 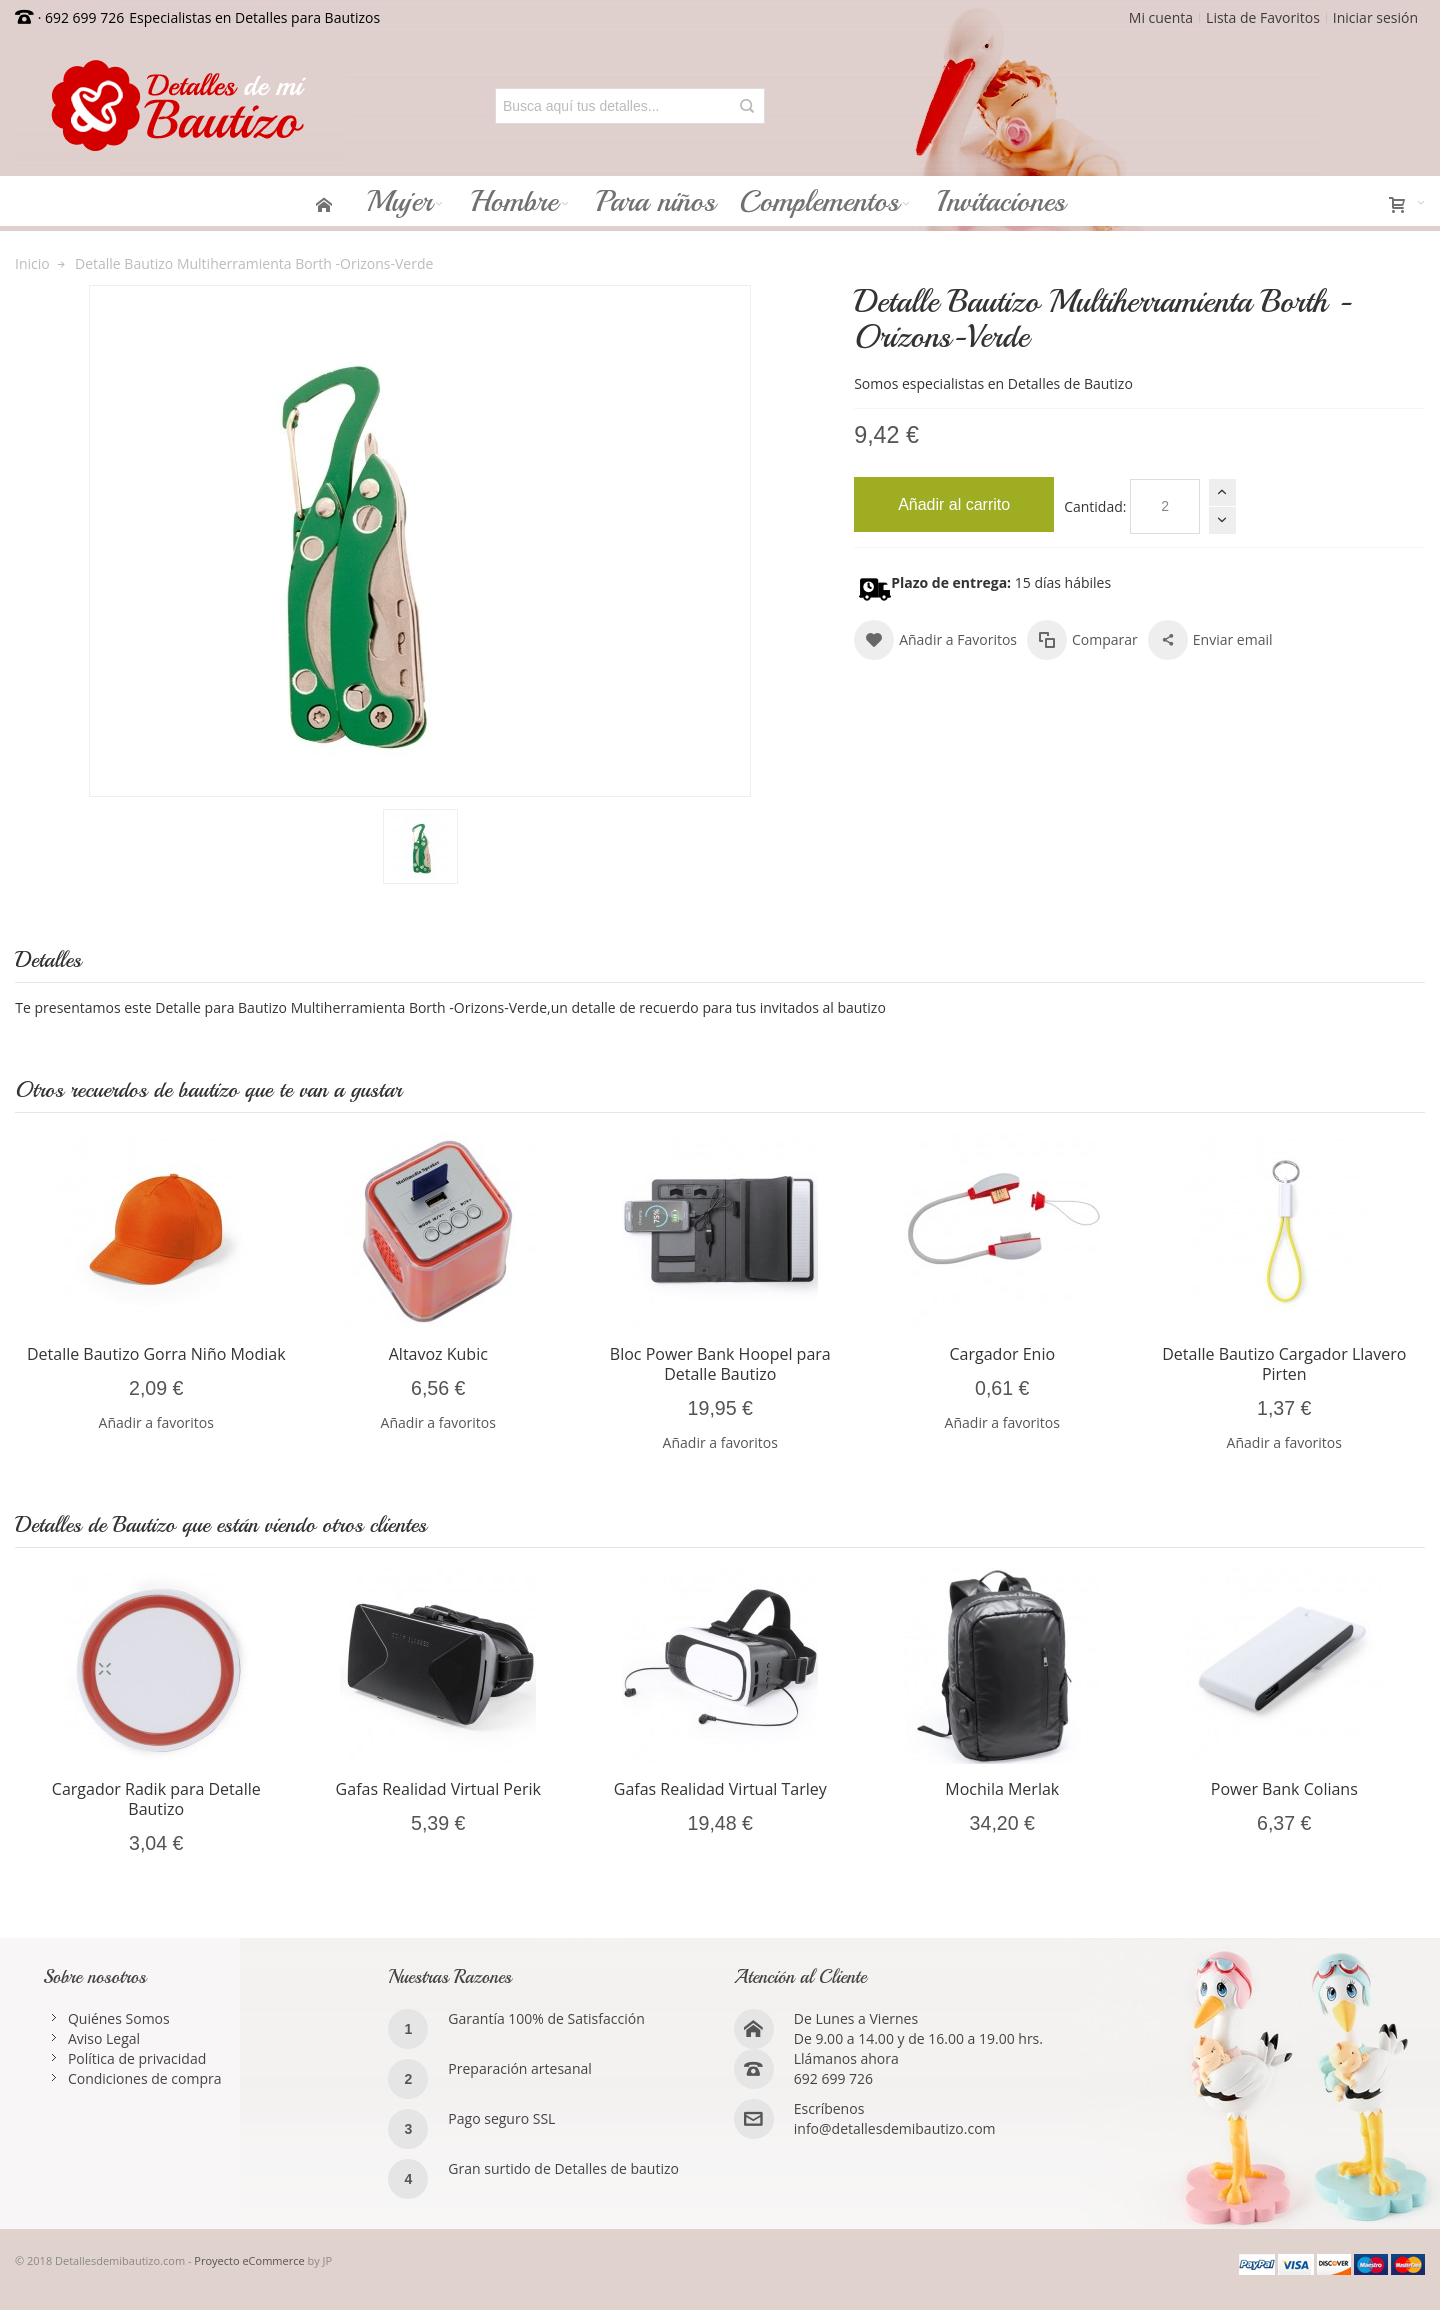 I want to click on Bloc Power Bank Hoopel para Detalle Bautizo, so click(x=720, y=1364).